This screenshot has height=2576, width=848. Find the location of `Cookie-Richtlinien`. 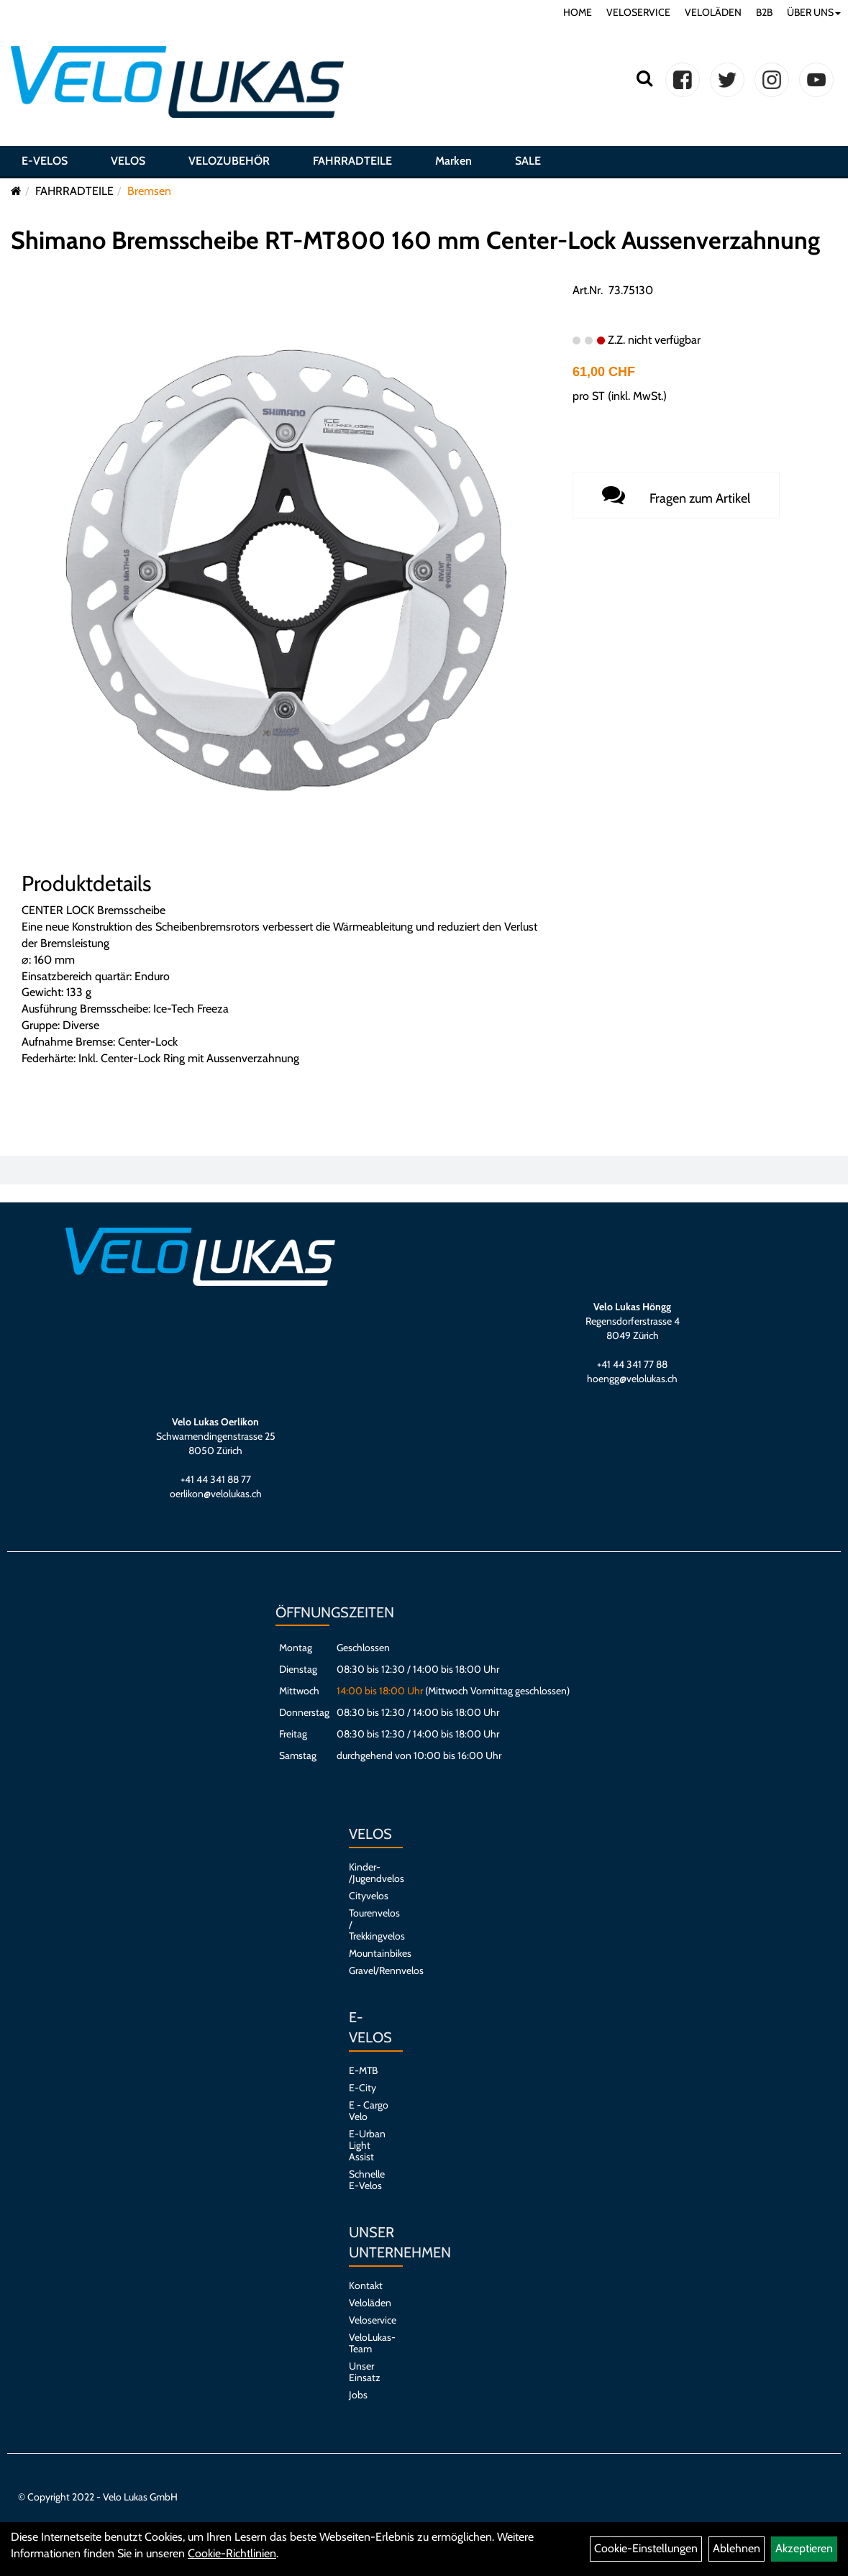

Cookie-Richtlinien is located at coordinates (232, 2553).